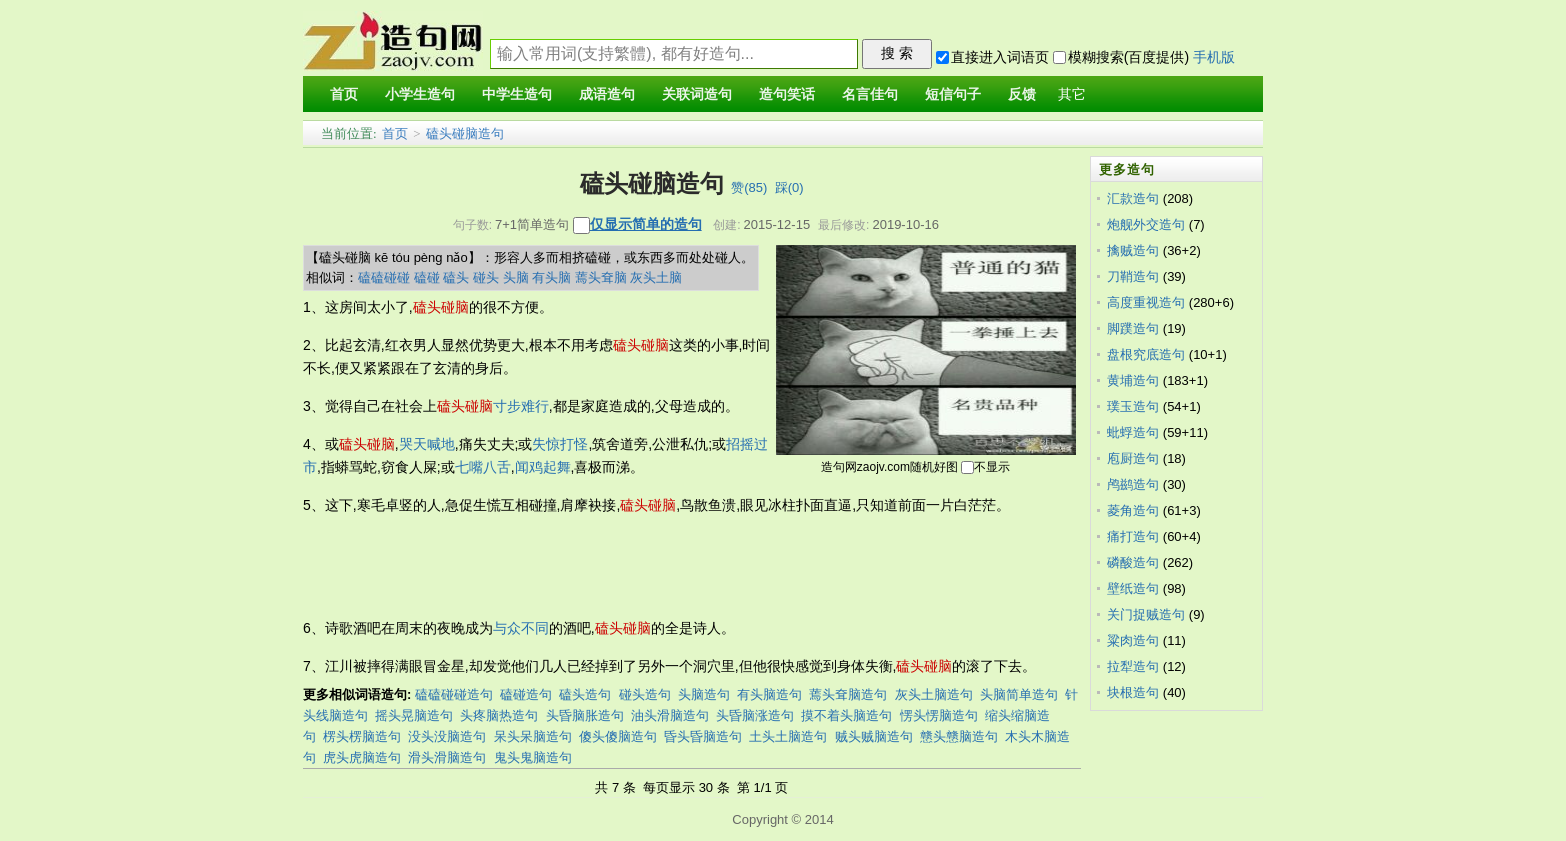 The height and width of the screenshot is (841, 1566). I want to click on 没头没脑造句, so click(447, 736).